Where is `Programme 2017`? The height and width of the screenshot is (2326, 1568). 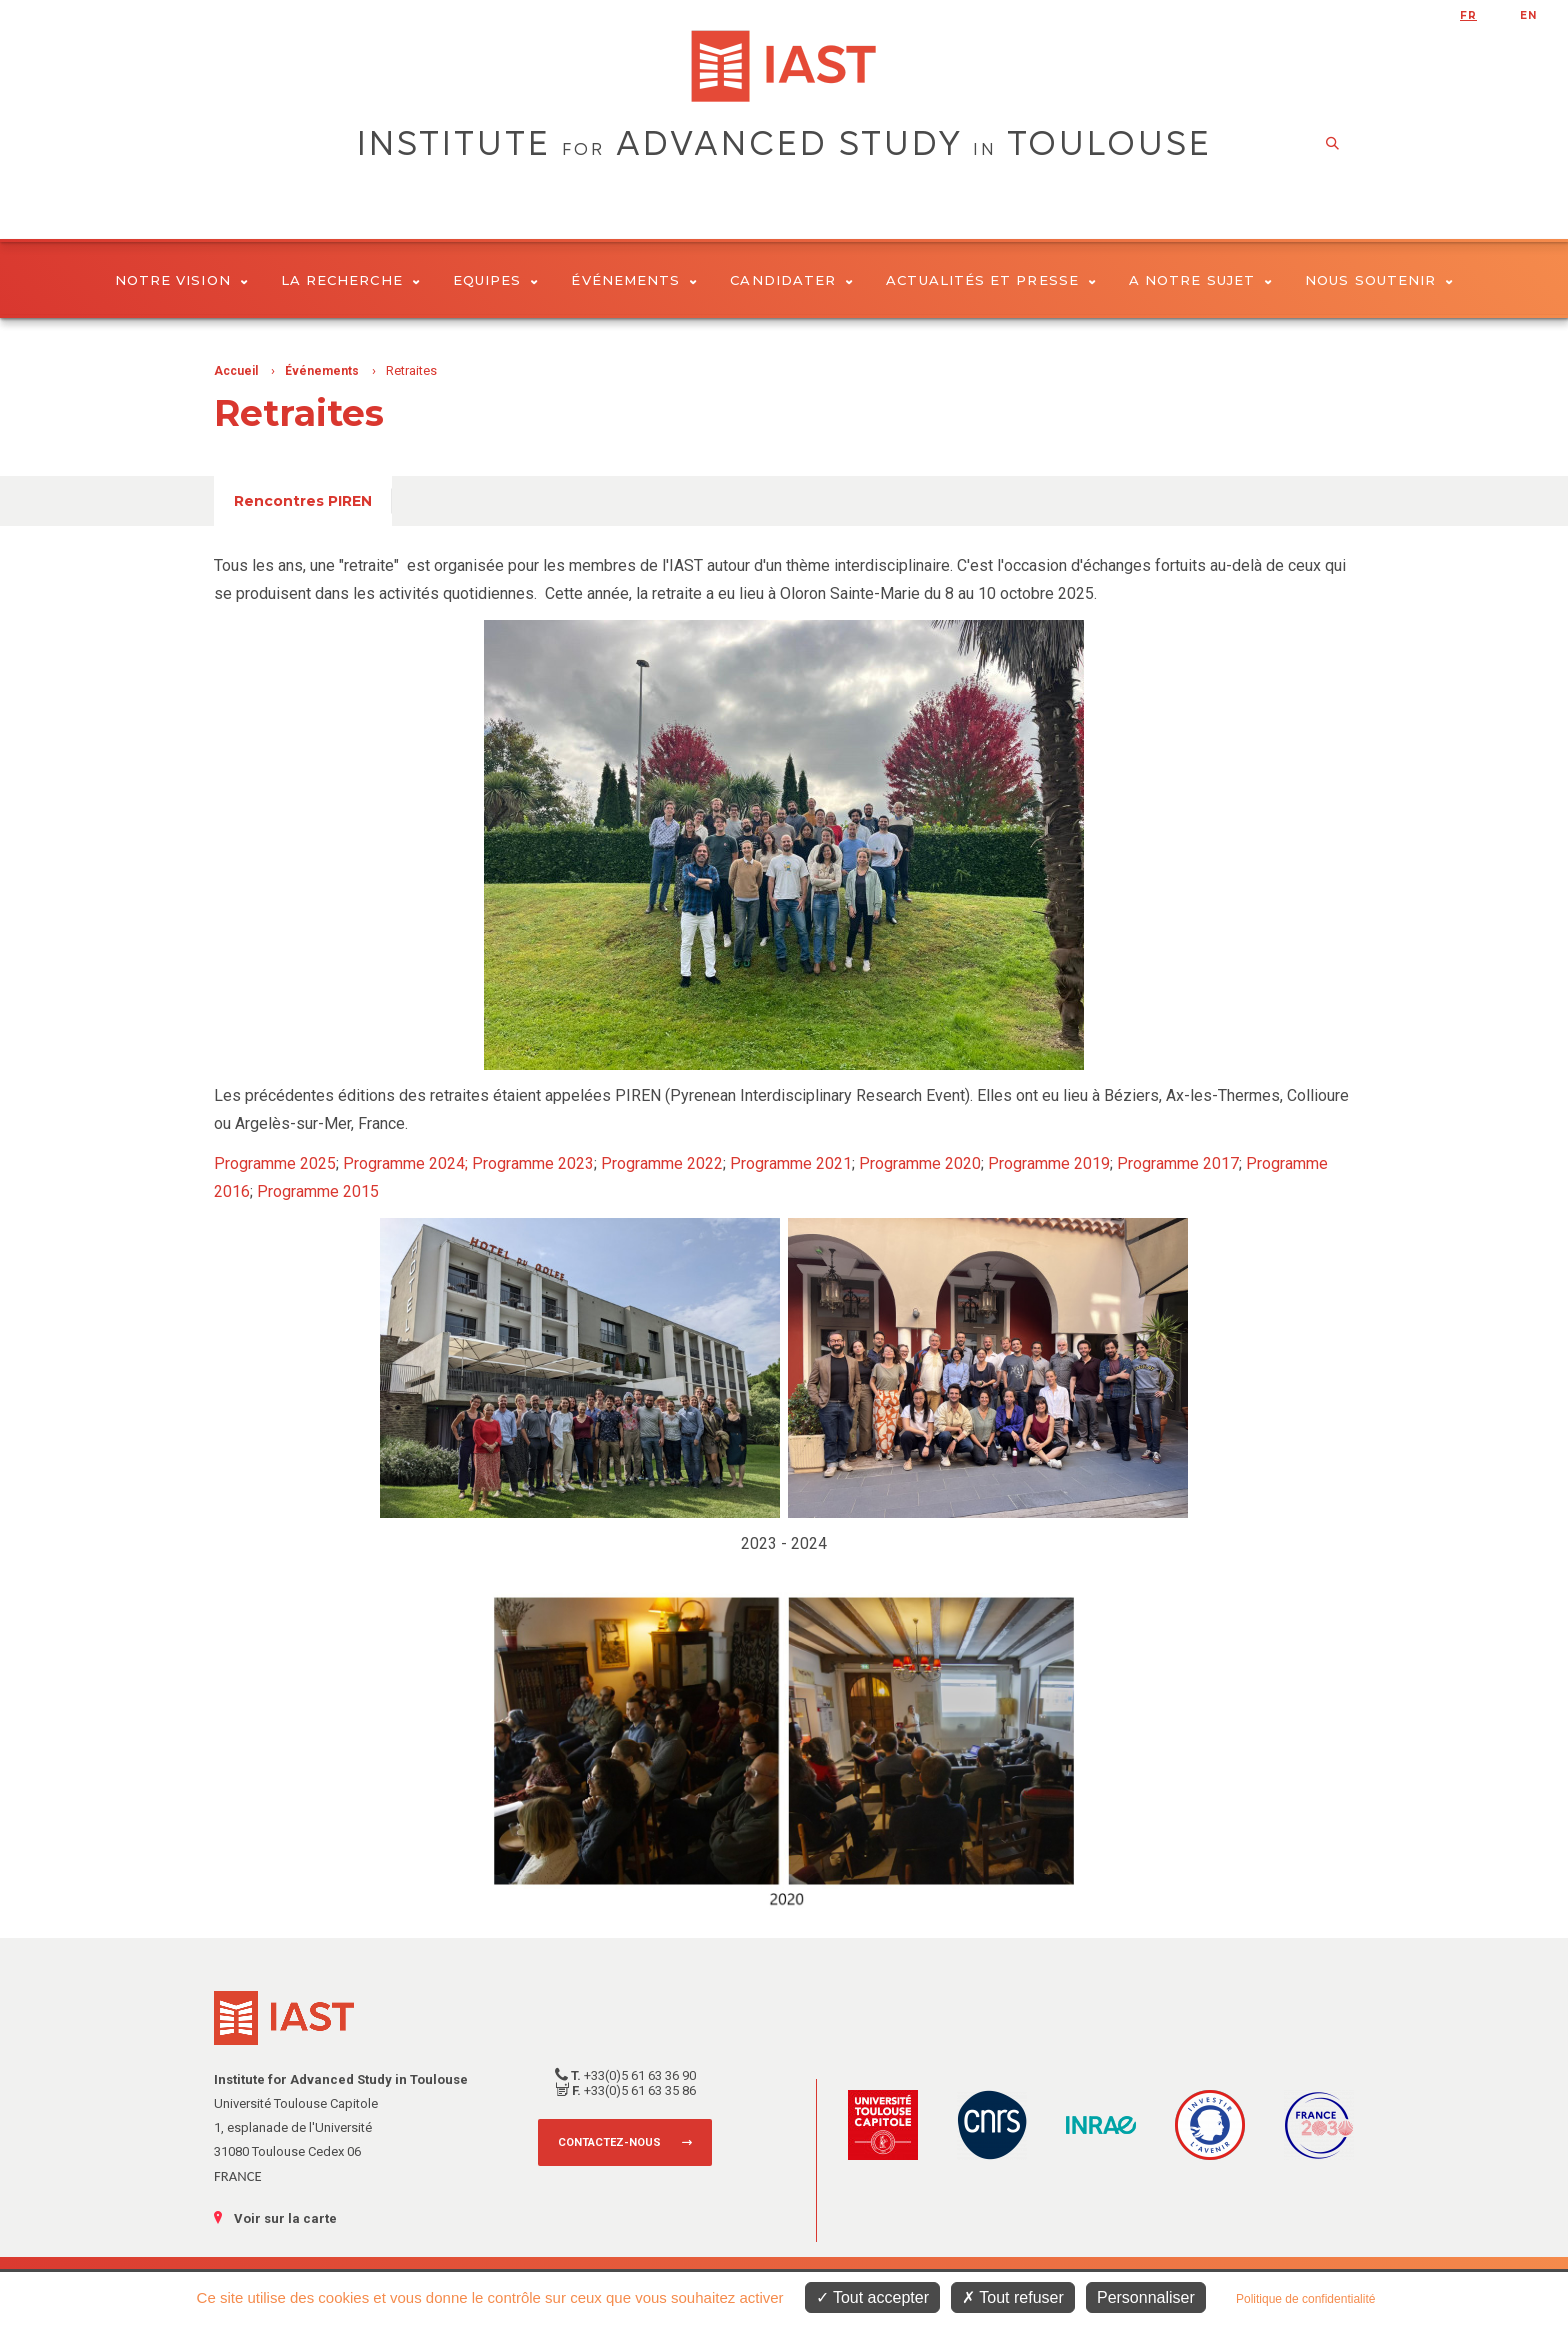 Programme 2017 is located at coordinates (1178, 1163).